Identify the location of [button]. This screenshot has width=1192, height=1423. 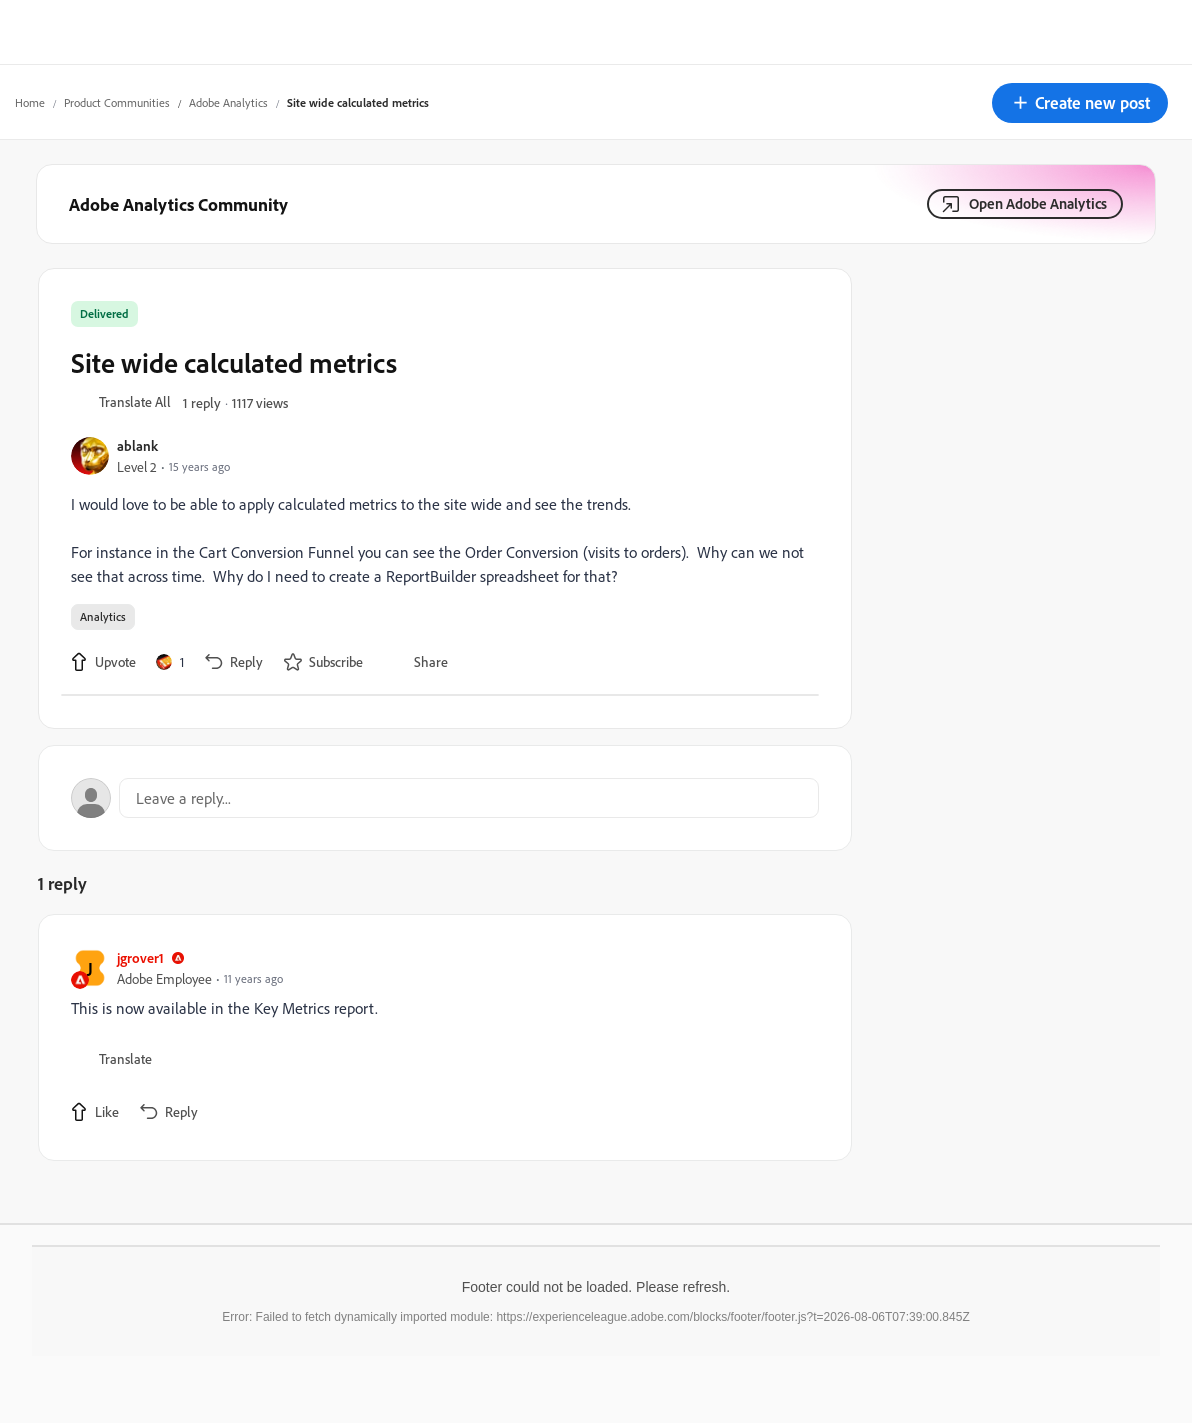
(1080, 103).